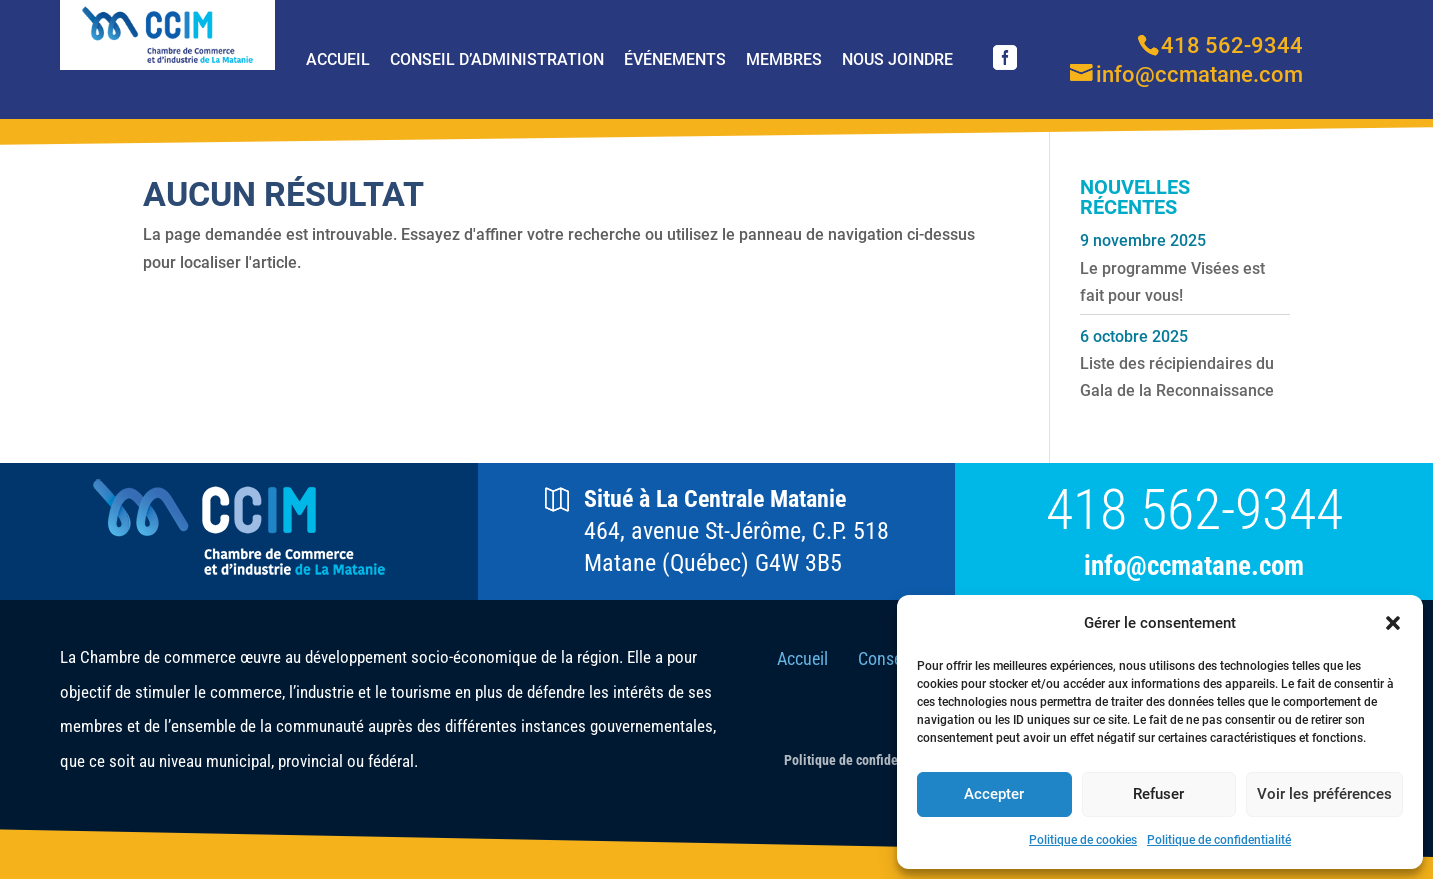 This screenshot has width=1433, height=879. What do you see at coordinates (338, 59) in the screenshot?
I see `Accueil` at bounding box center [338, 59].